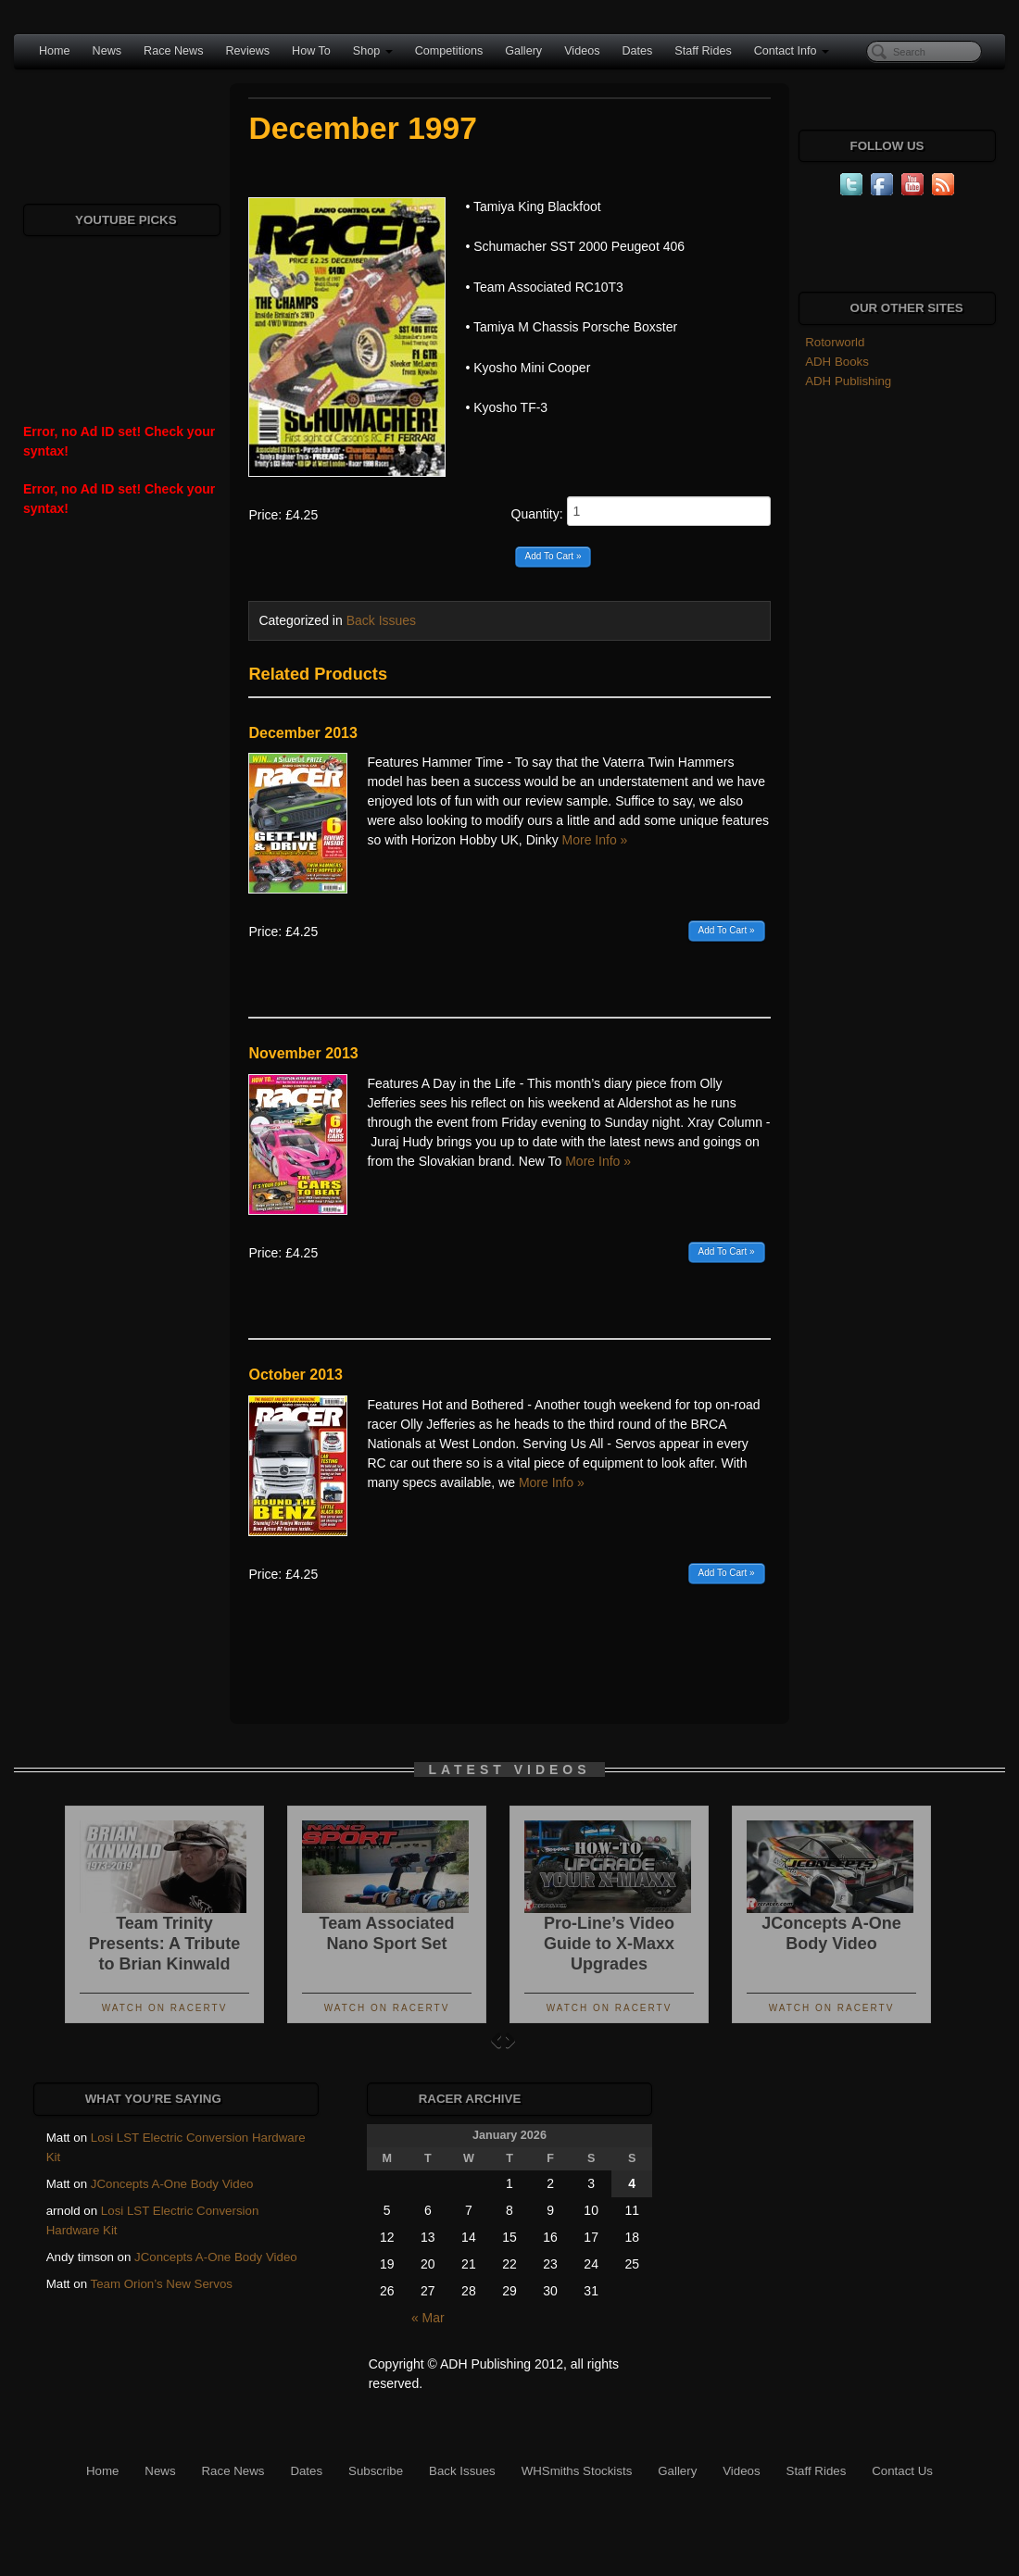 The height and width of the screenshot is (2576, 1019). Describe the element at coordinates (373, 50) in the screenshot. I see `Shop` at that location.